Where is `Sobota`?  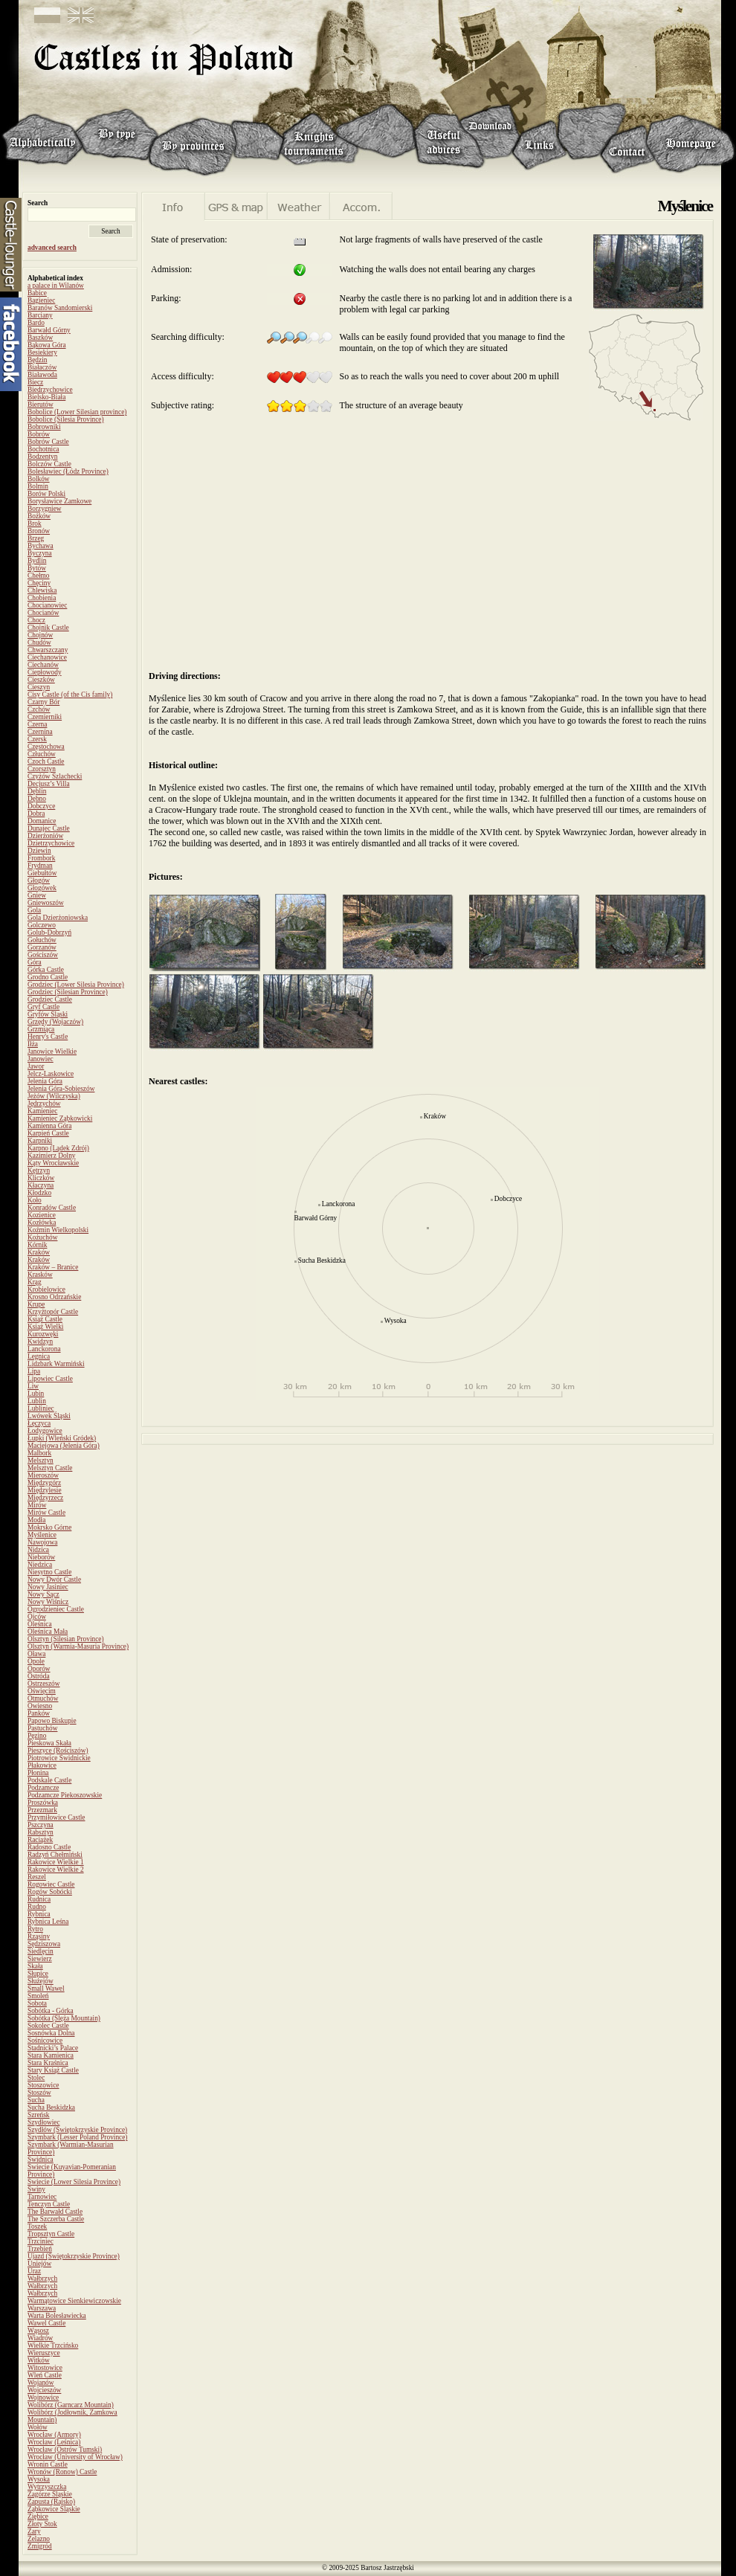 Sobota is located at coordinates (37, 2003).